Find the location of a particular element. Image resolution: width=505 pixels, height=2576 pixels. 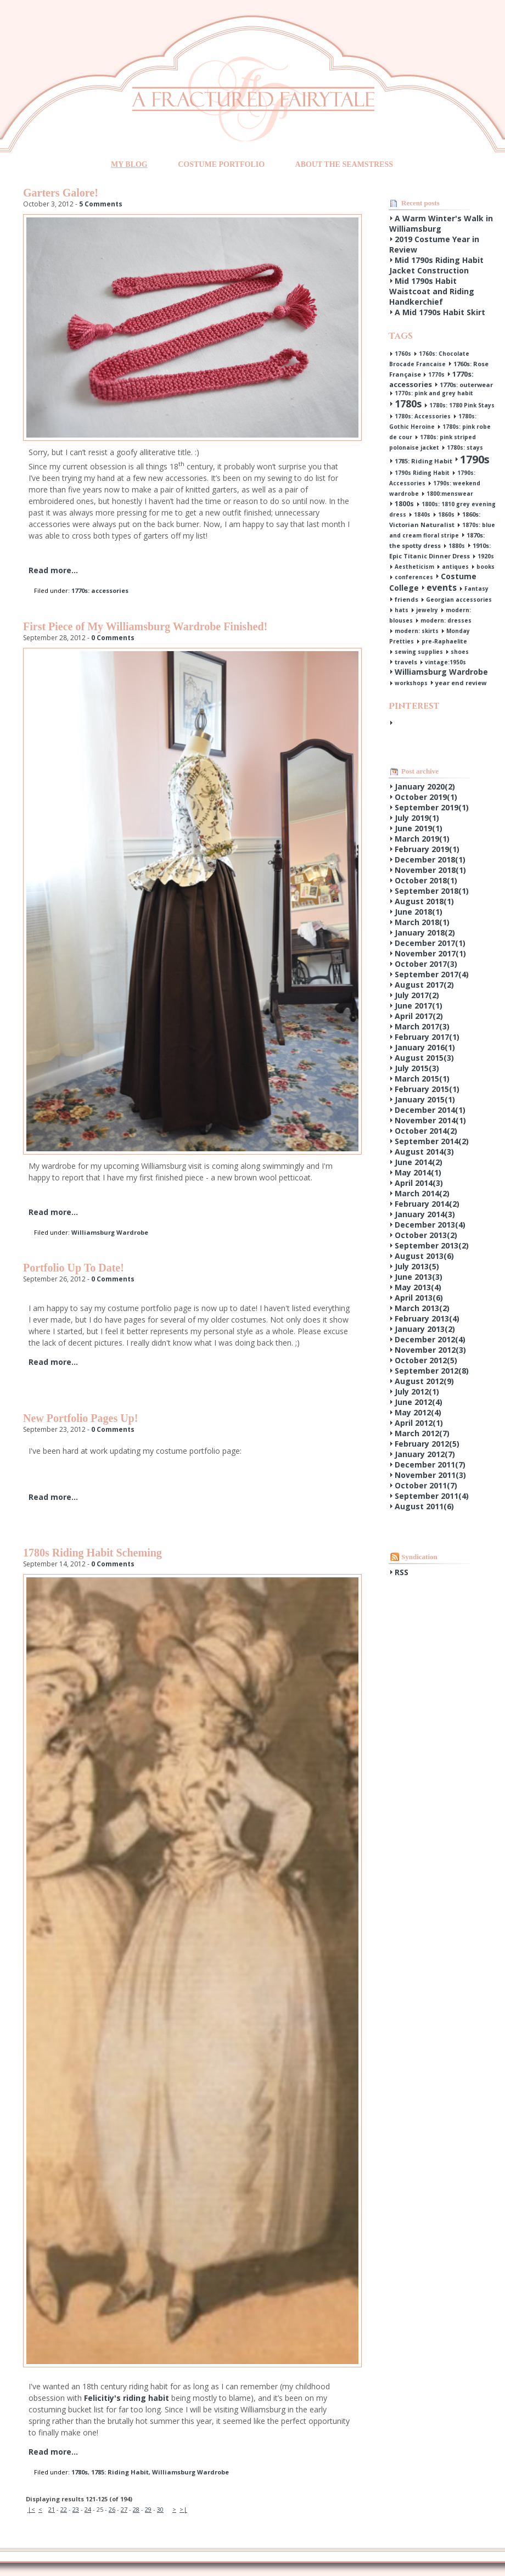

April 2013() is located at coordinates (419, 1297).